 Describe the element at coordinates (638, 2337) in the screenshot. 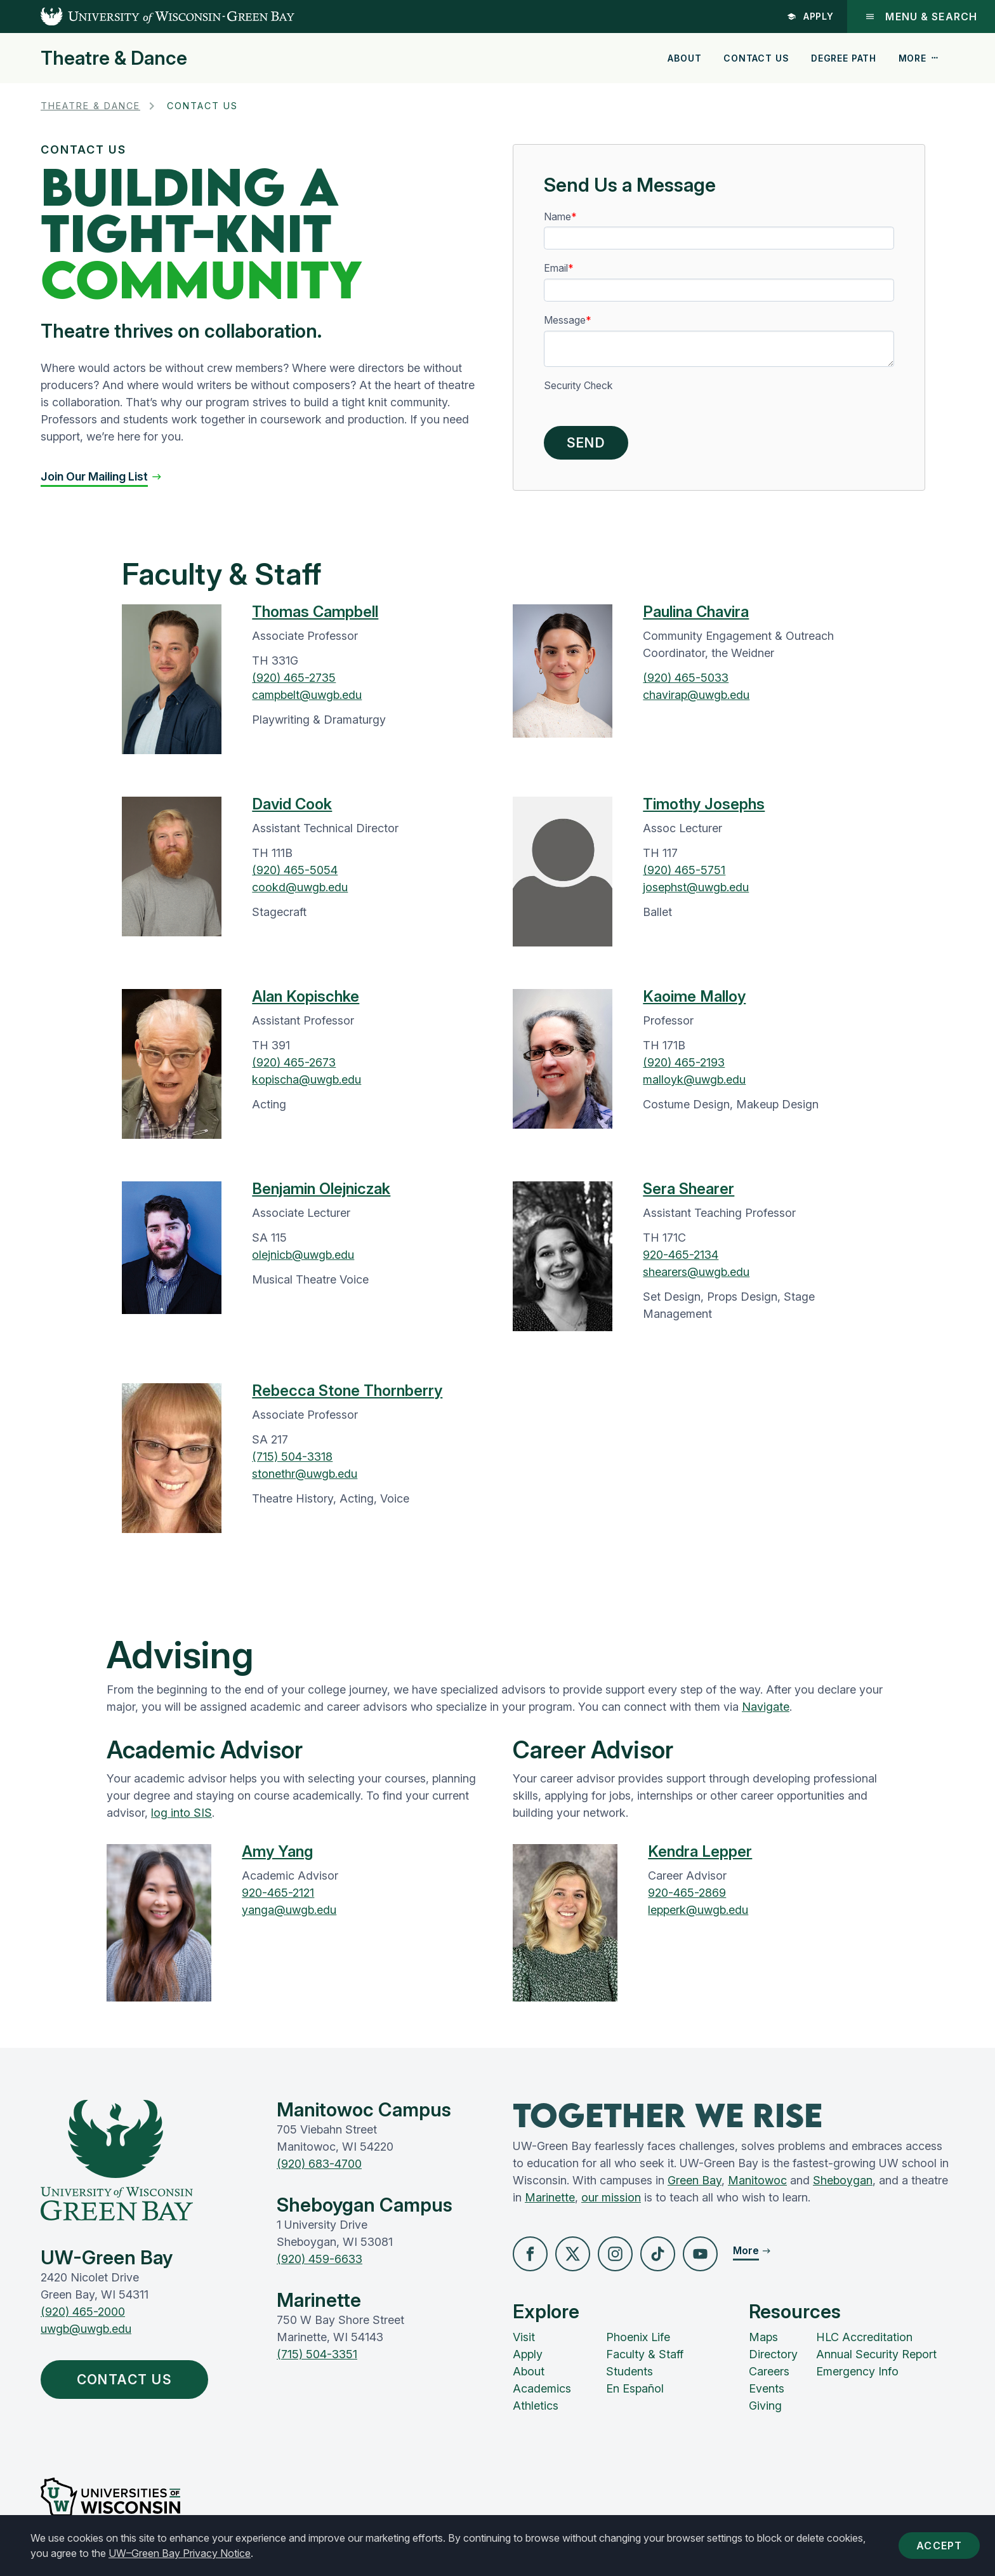

I see `Phoenix Life` at that location.